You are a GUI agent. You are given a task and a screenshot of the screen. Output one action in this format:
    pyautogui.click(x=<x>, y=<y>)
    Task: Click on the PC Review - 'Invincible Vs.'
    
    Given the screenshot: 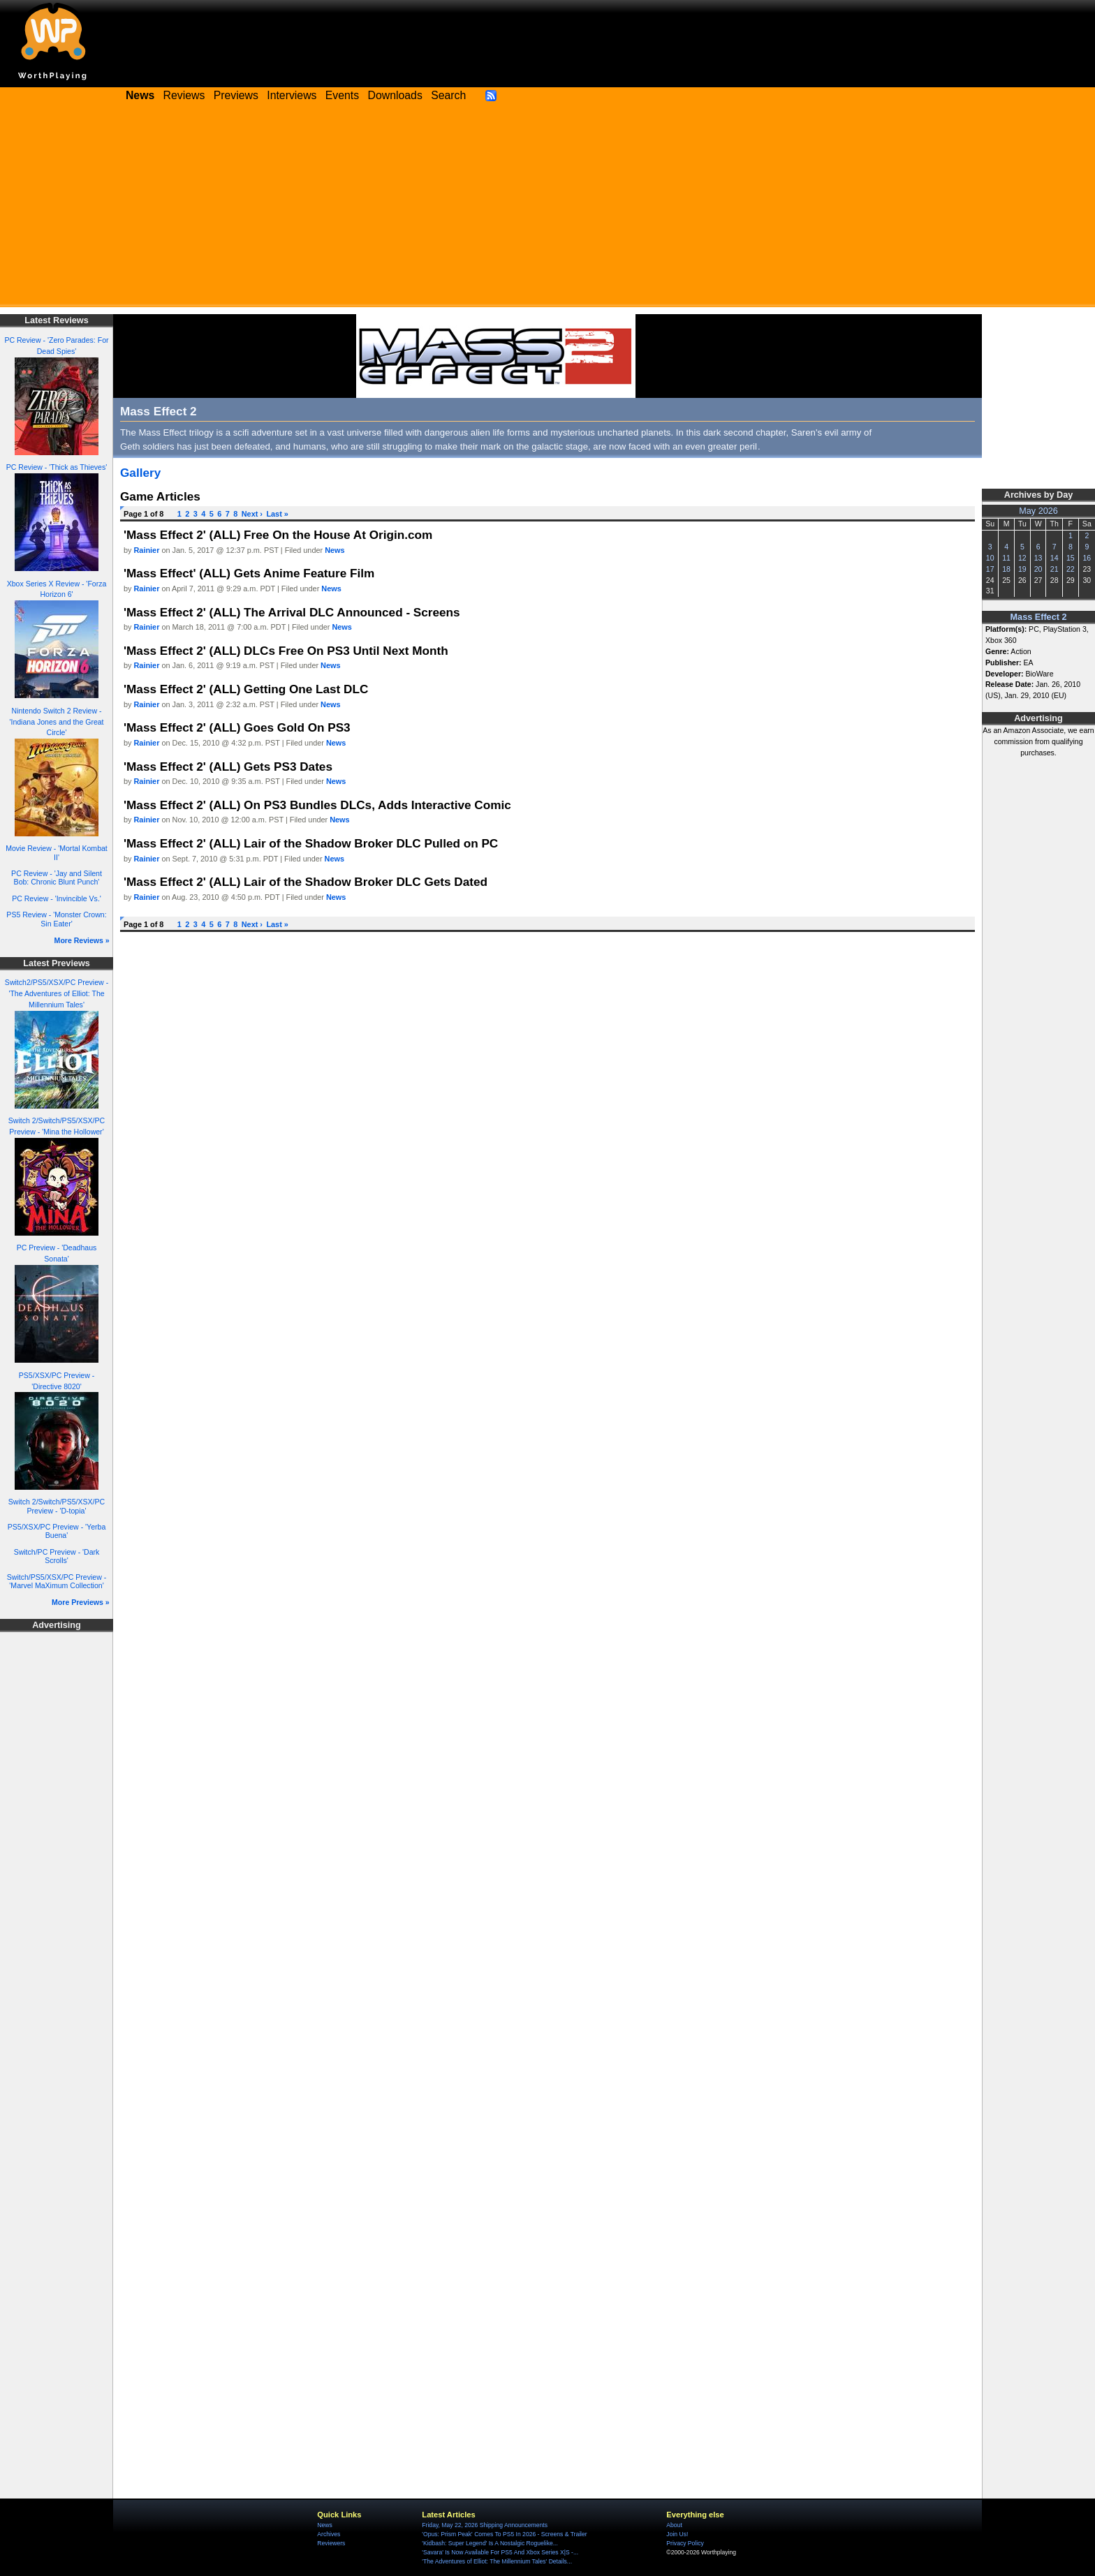 What is the action you would take?
    pyautogui.click(x=56, y=898)
    